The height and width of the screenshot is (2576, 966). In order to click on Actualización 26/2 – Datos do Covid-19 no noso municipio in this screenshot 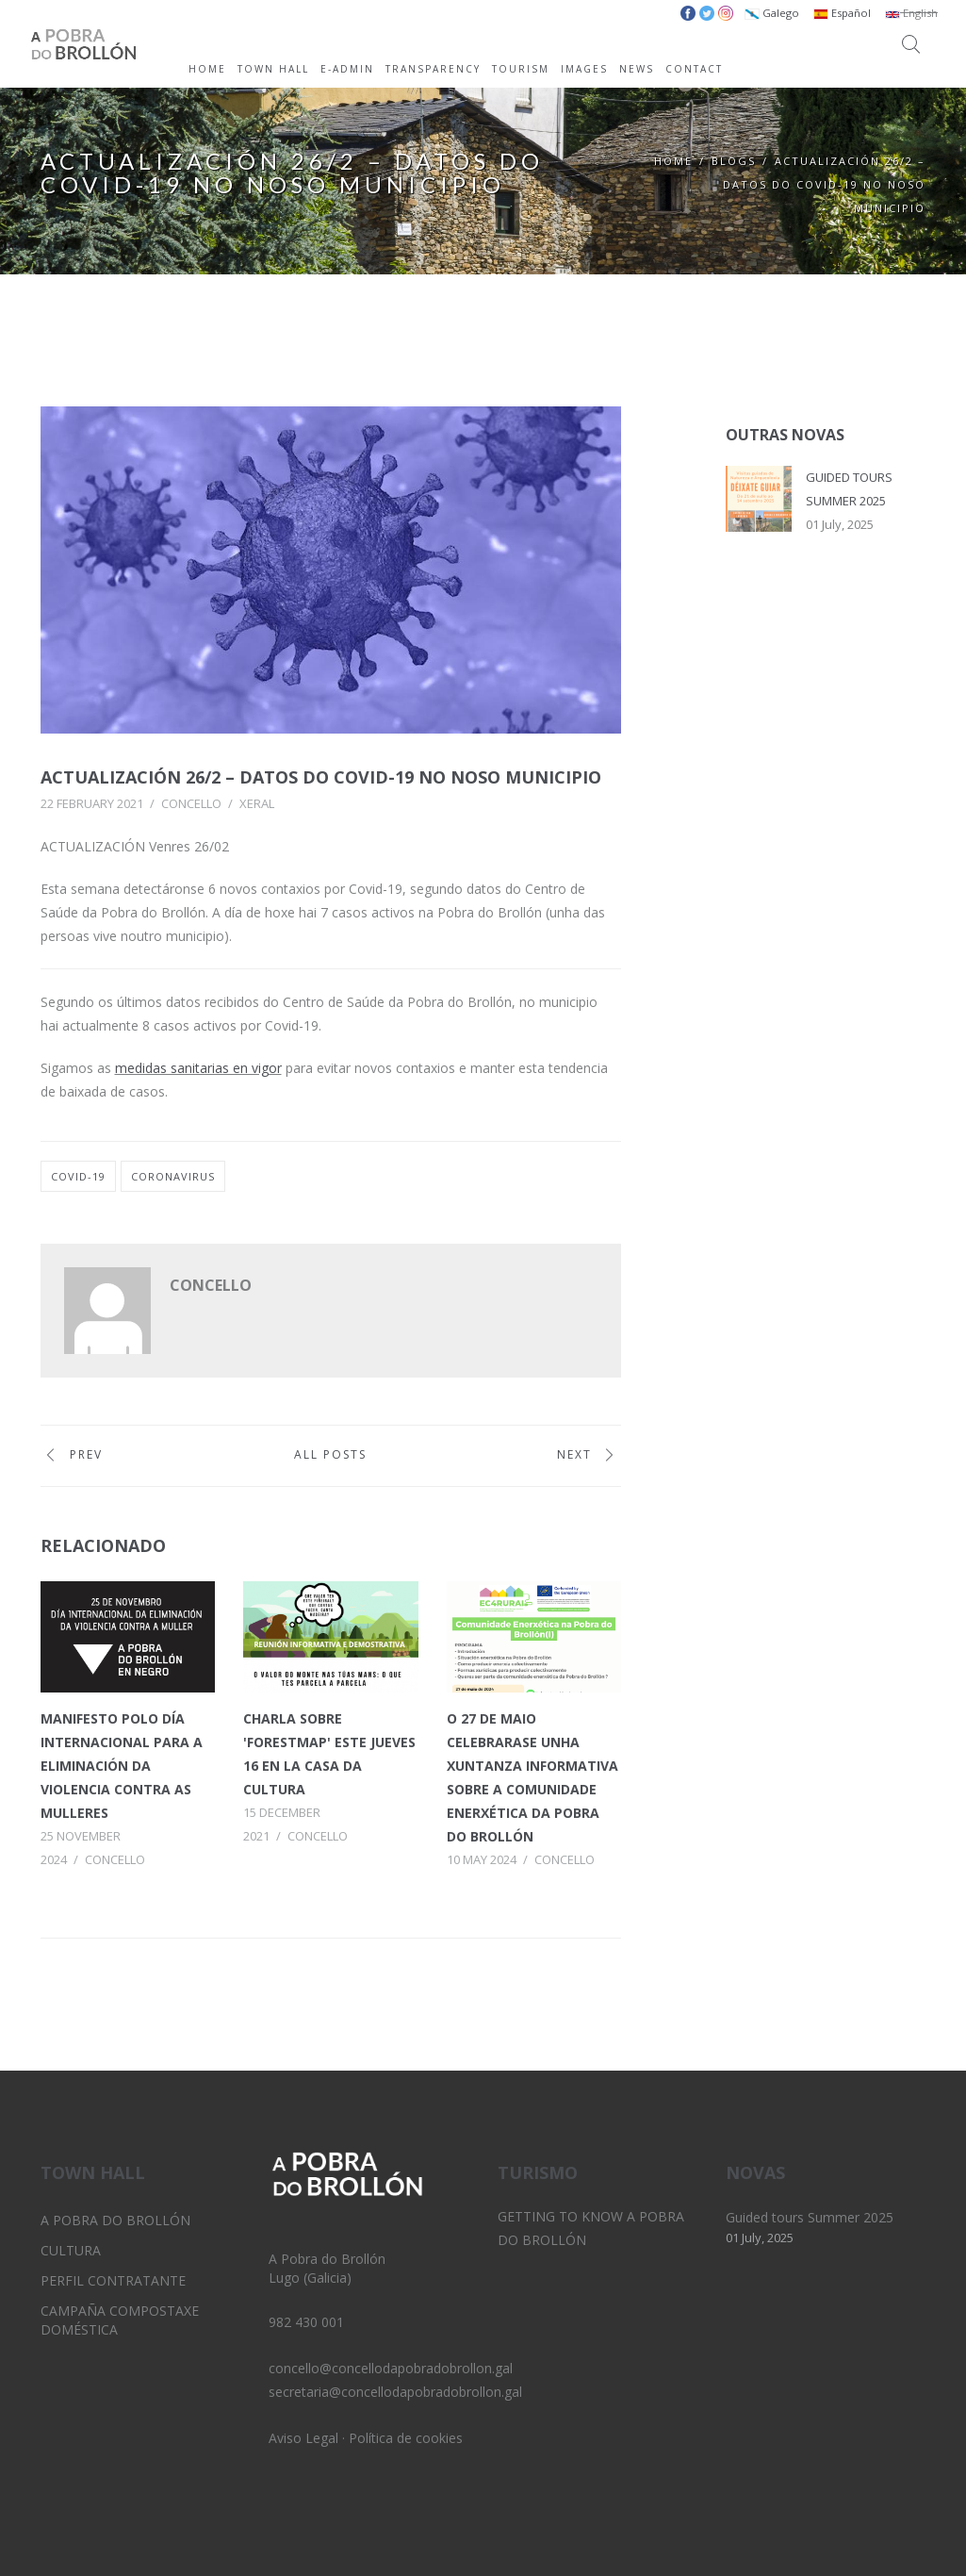, I will do `click(321, 777)`.